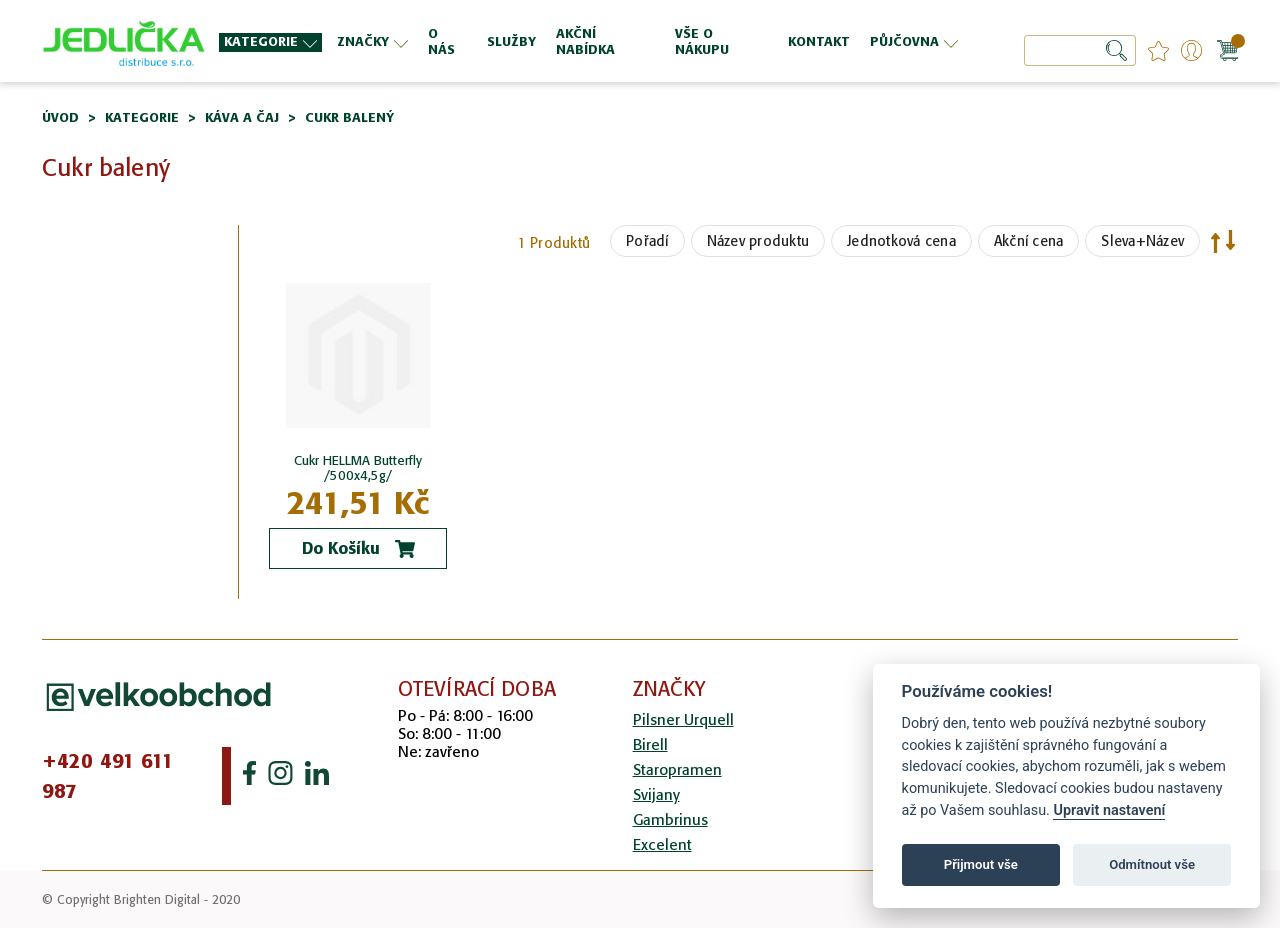  What do you see at coordinates (358, 468) in the screenshot?
I see `Cukr HELLMA Butterfly /500x4,5g/` at bounding box center [358, 468].